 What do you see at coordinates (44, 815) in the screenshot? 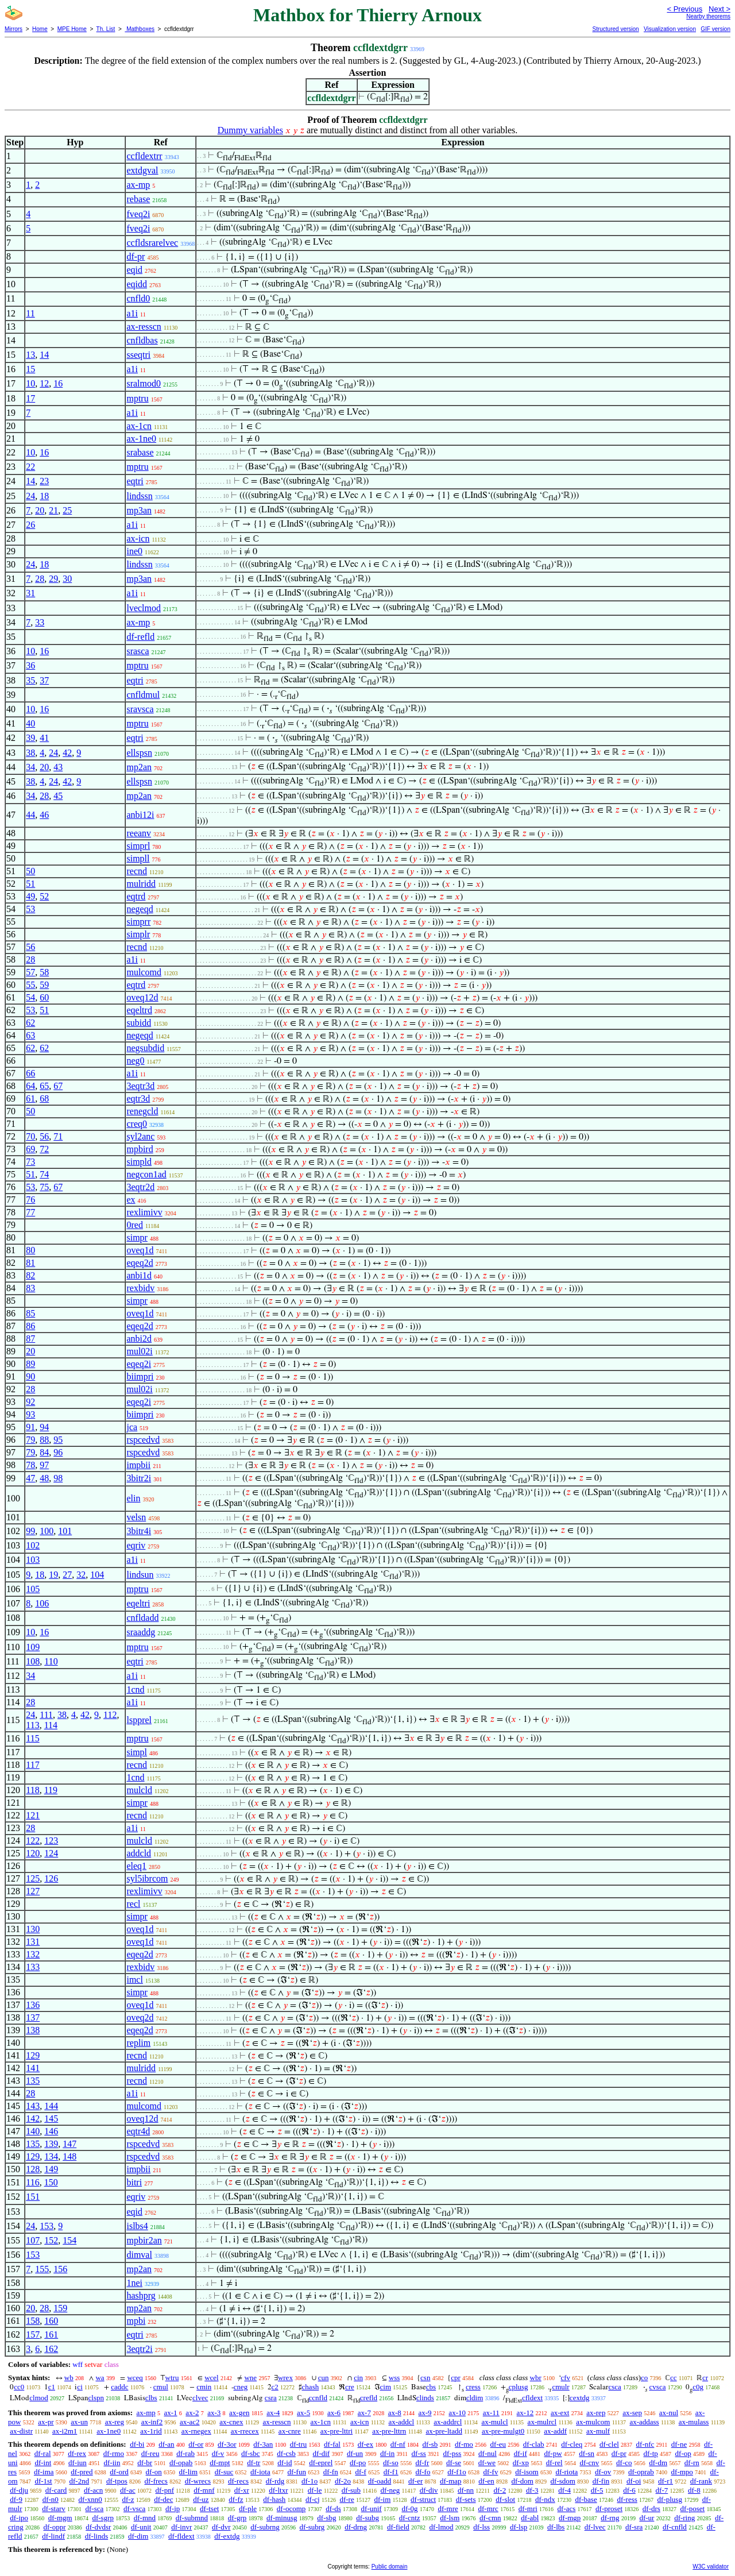
I see `46` at bounding box center [44, 815].